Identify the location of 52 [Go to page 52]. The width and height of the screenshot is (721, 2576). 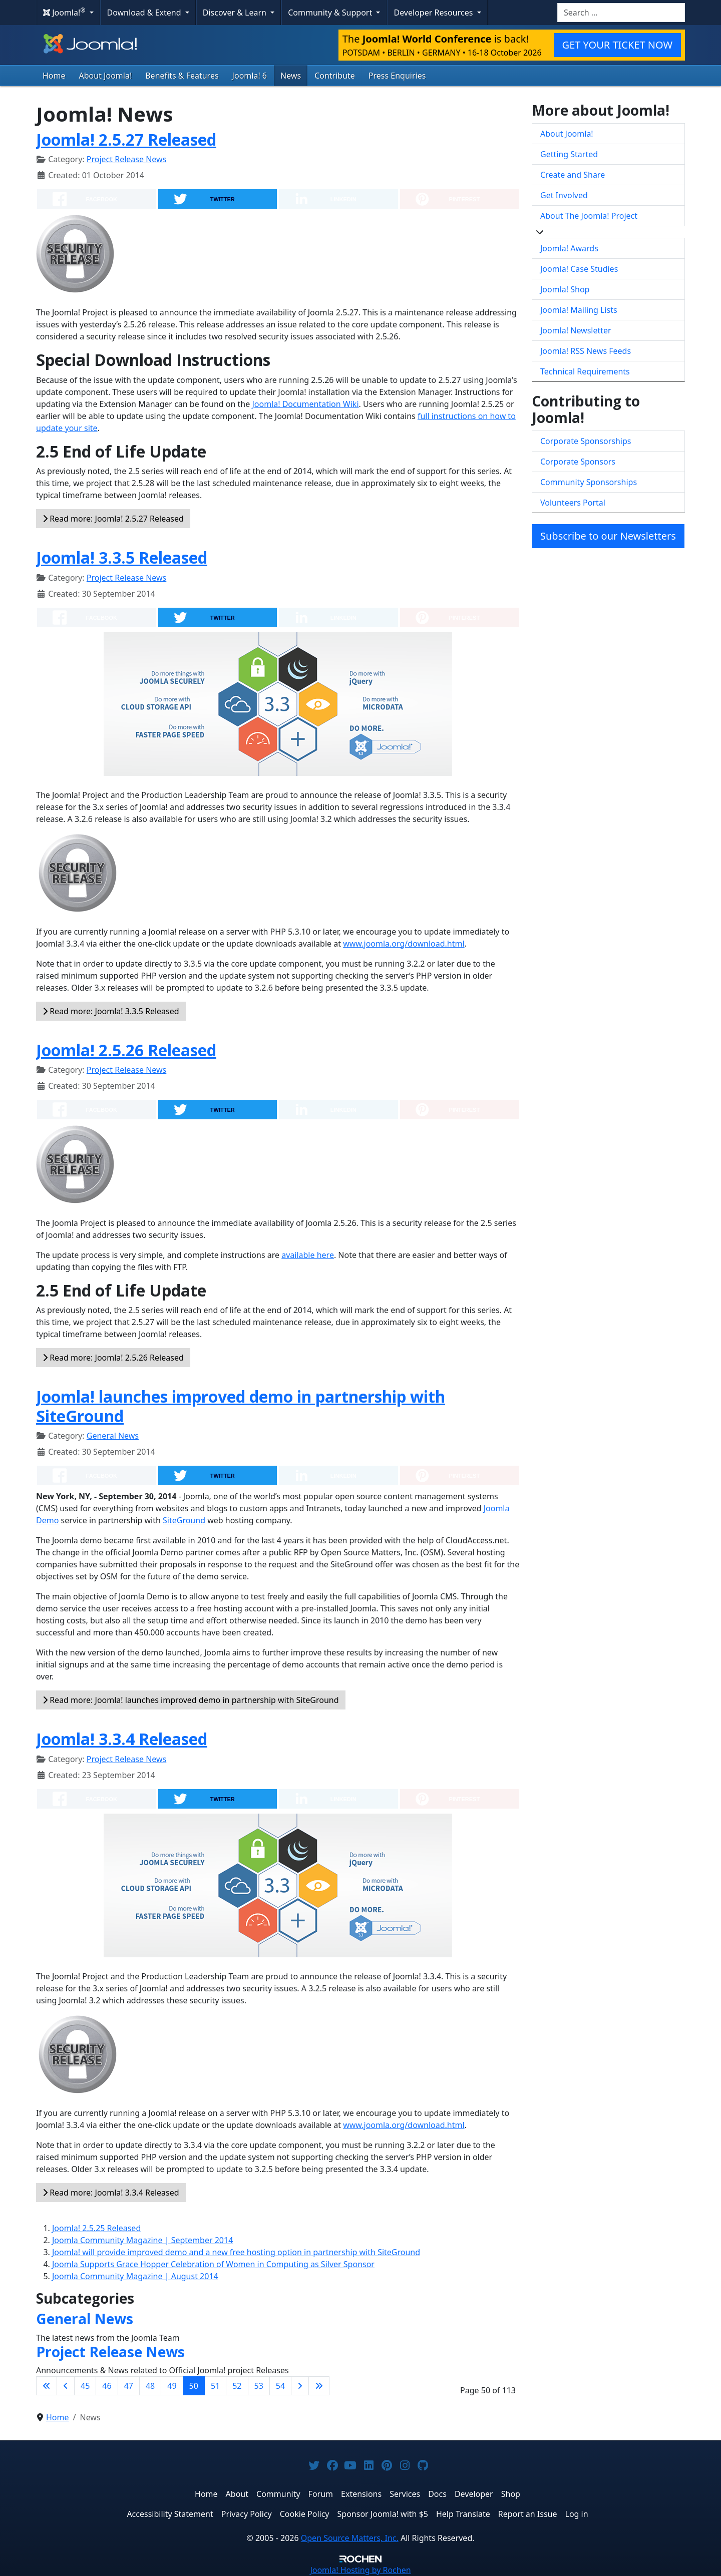
(236, 2385).